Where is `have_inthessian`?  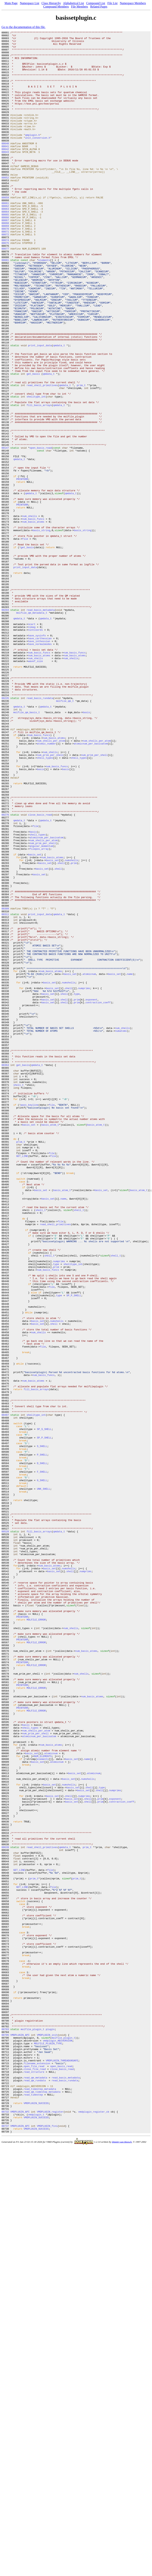
have_inthessian is located at coordinates (39, 763).